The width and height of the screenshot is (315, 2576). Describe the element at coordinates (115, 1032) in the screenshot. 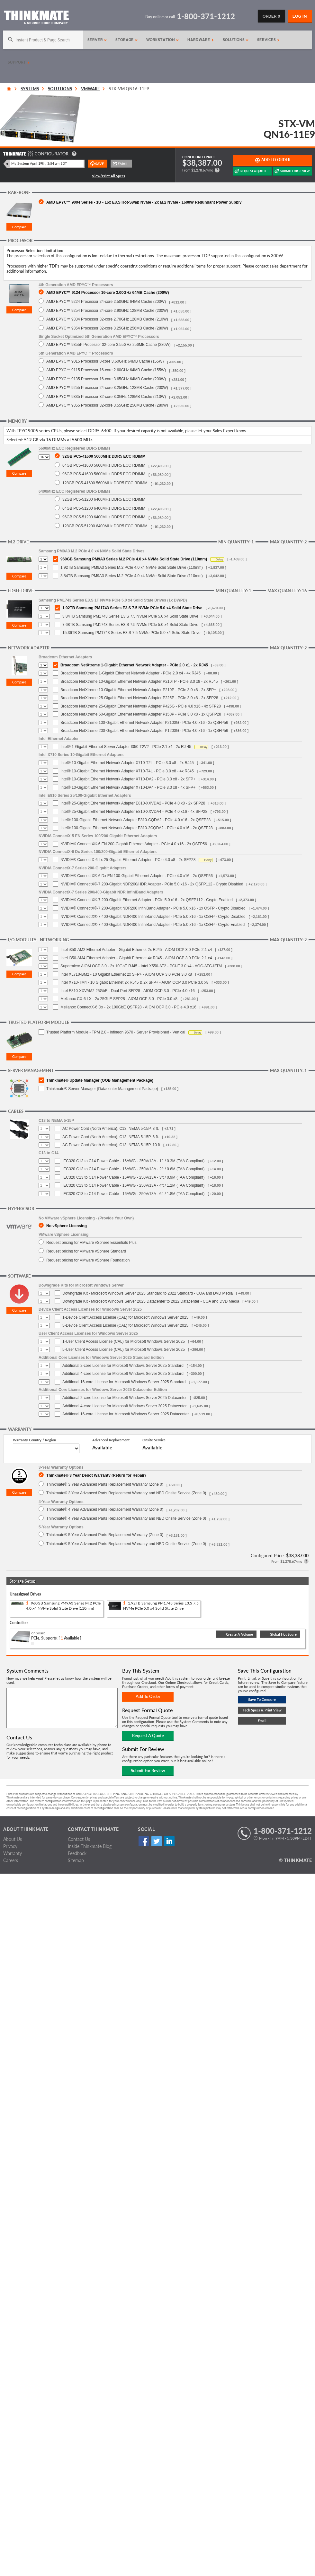

I see `Trusted Platform Module - TPM 2.0 - Infineon 9670 - Server Provisioned - Vertical` at that location.